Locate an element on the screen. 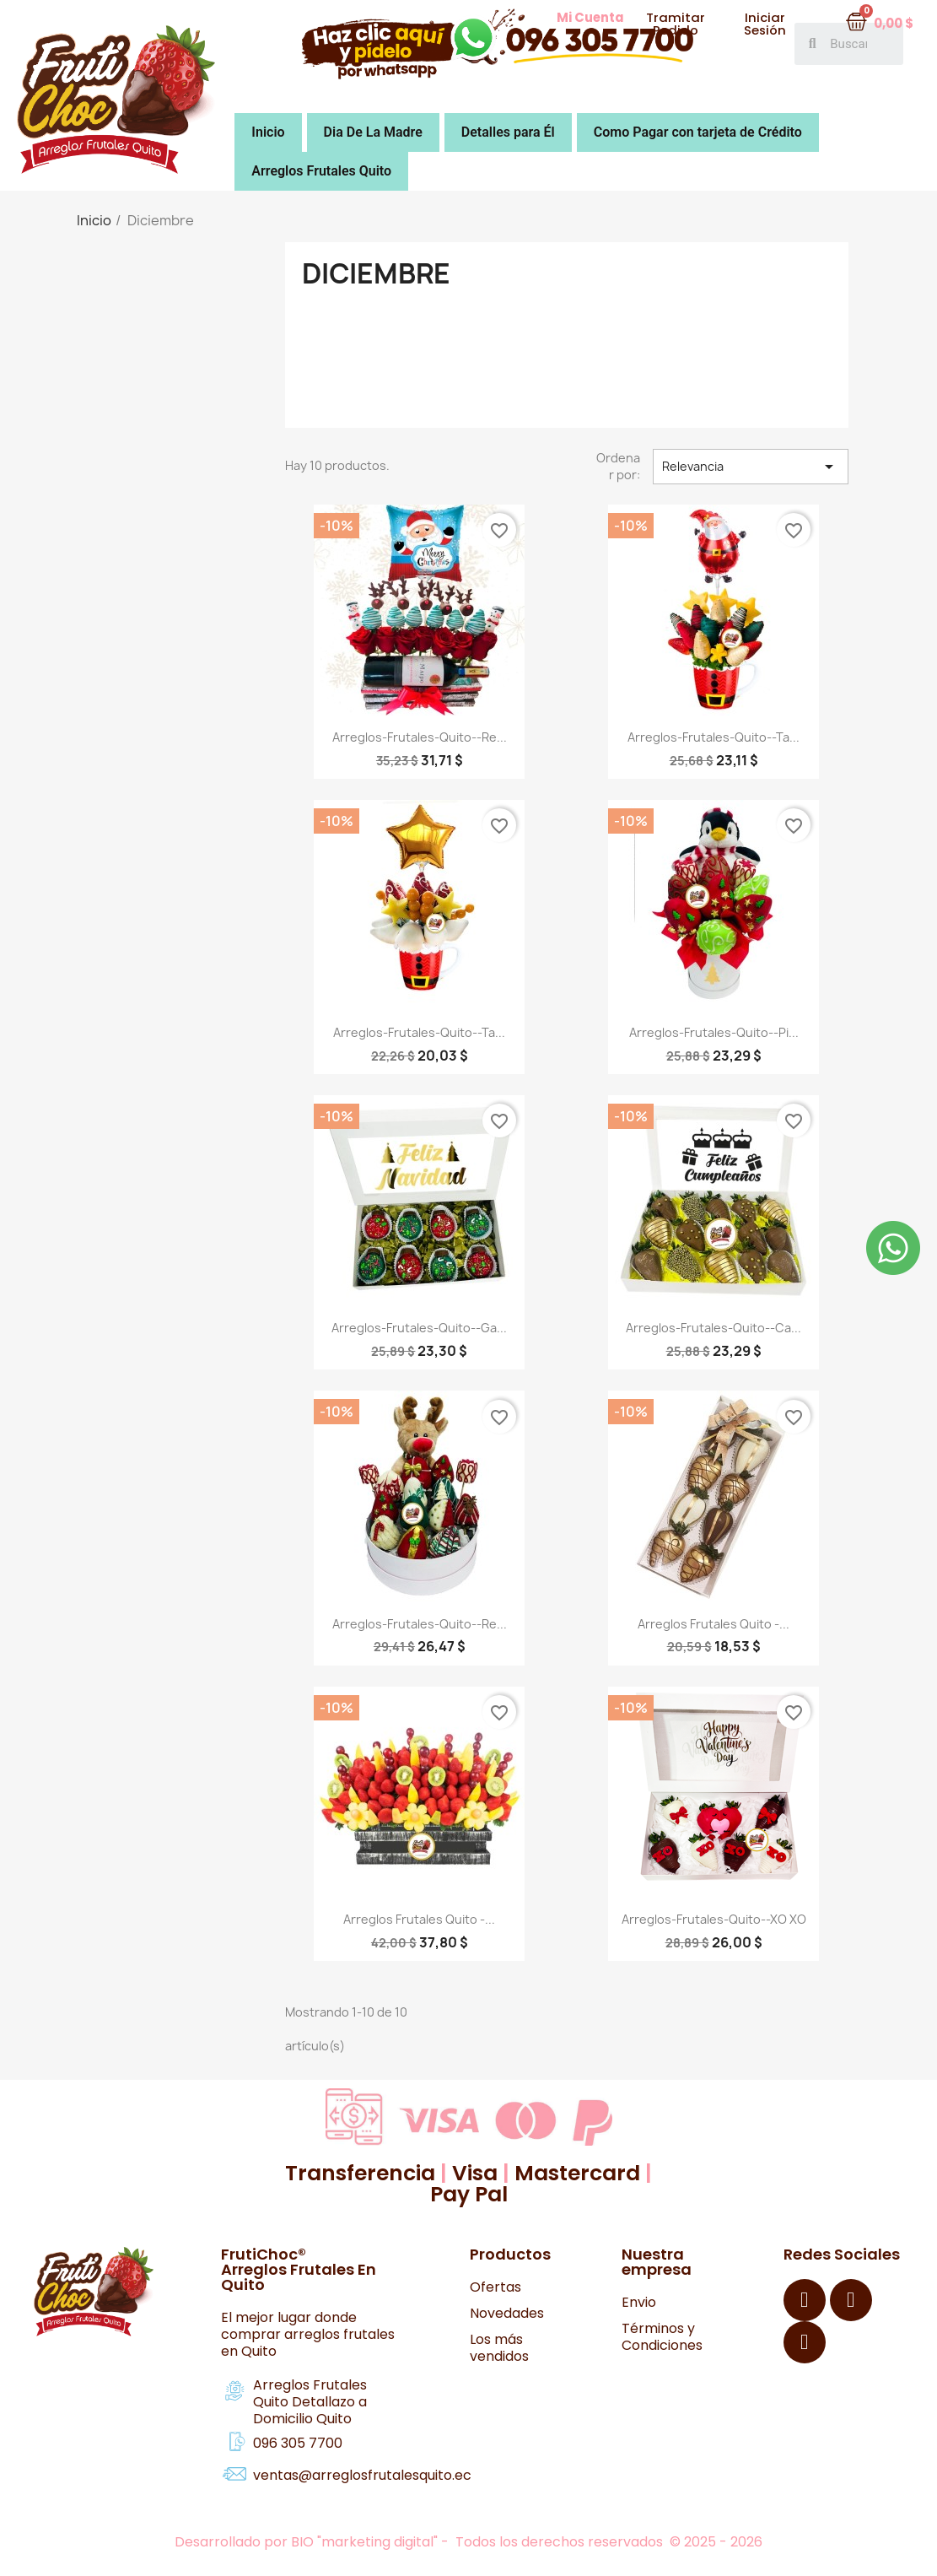  Arreglos-Frutales-Quito--Re... is located at coordinates (419, 737).